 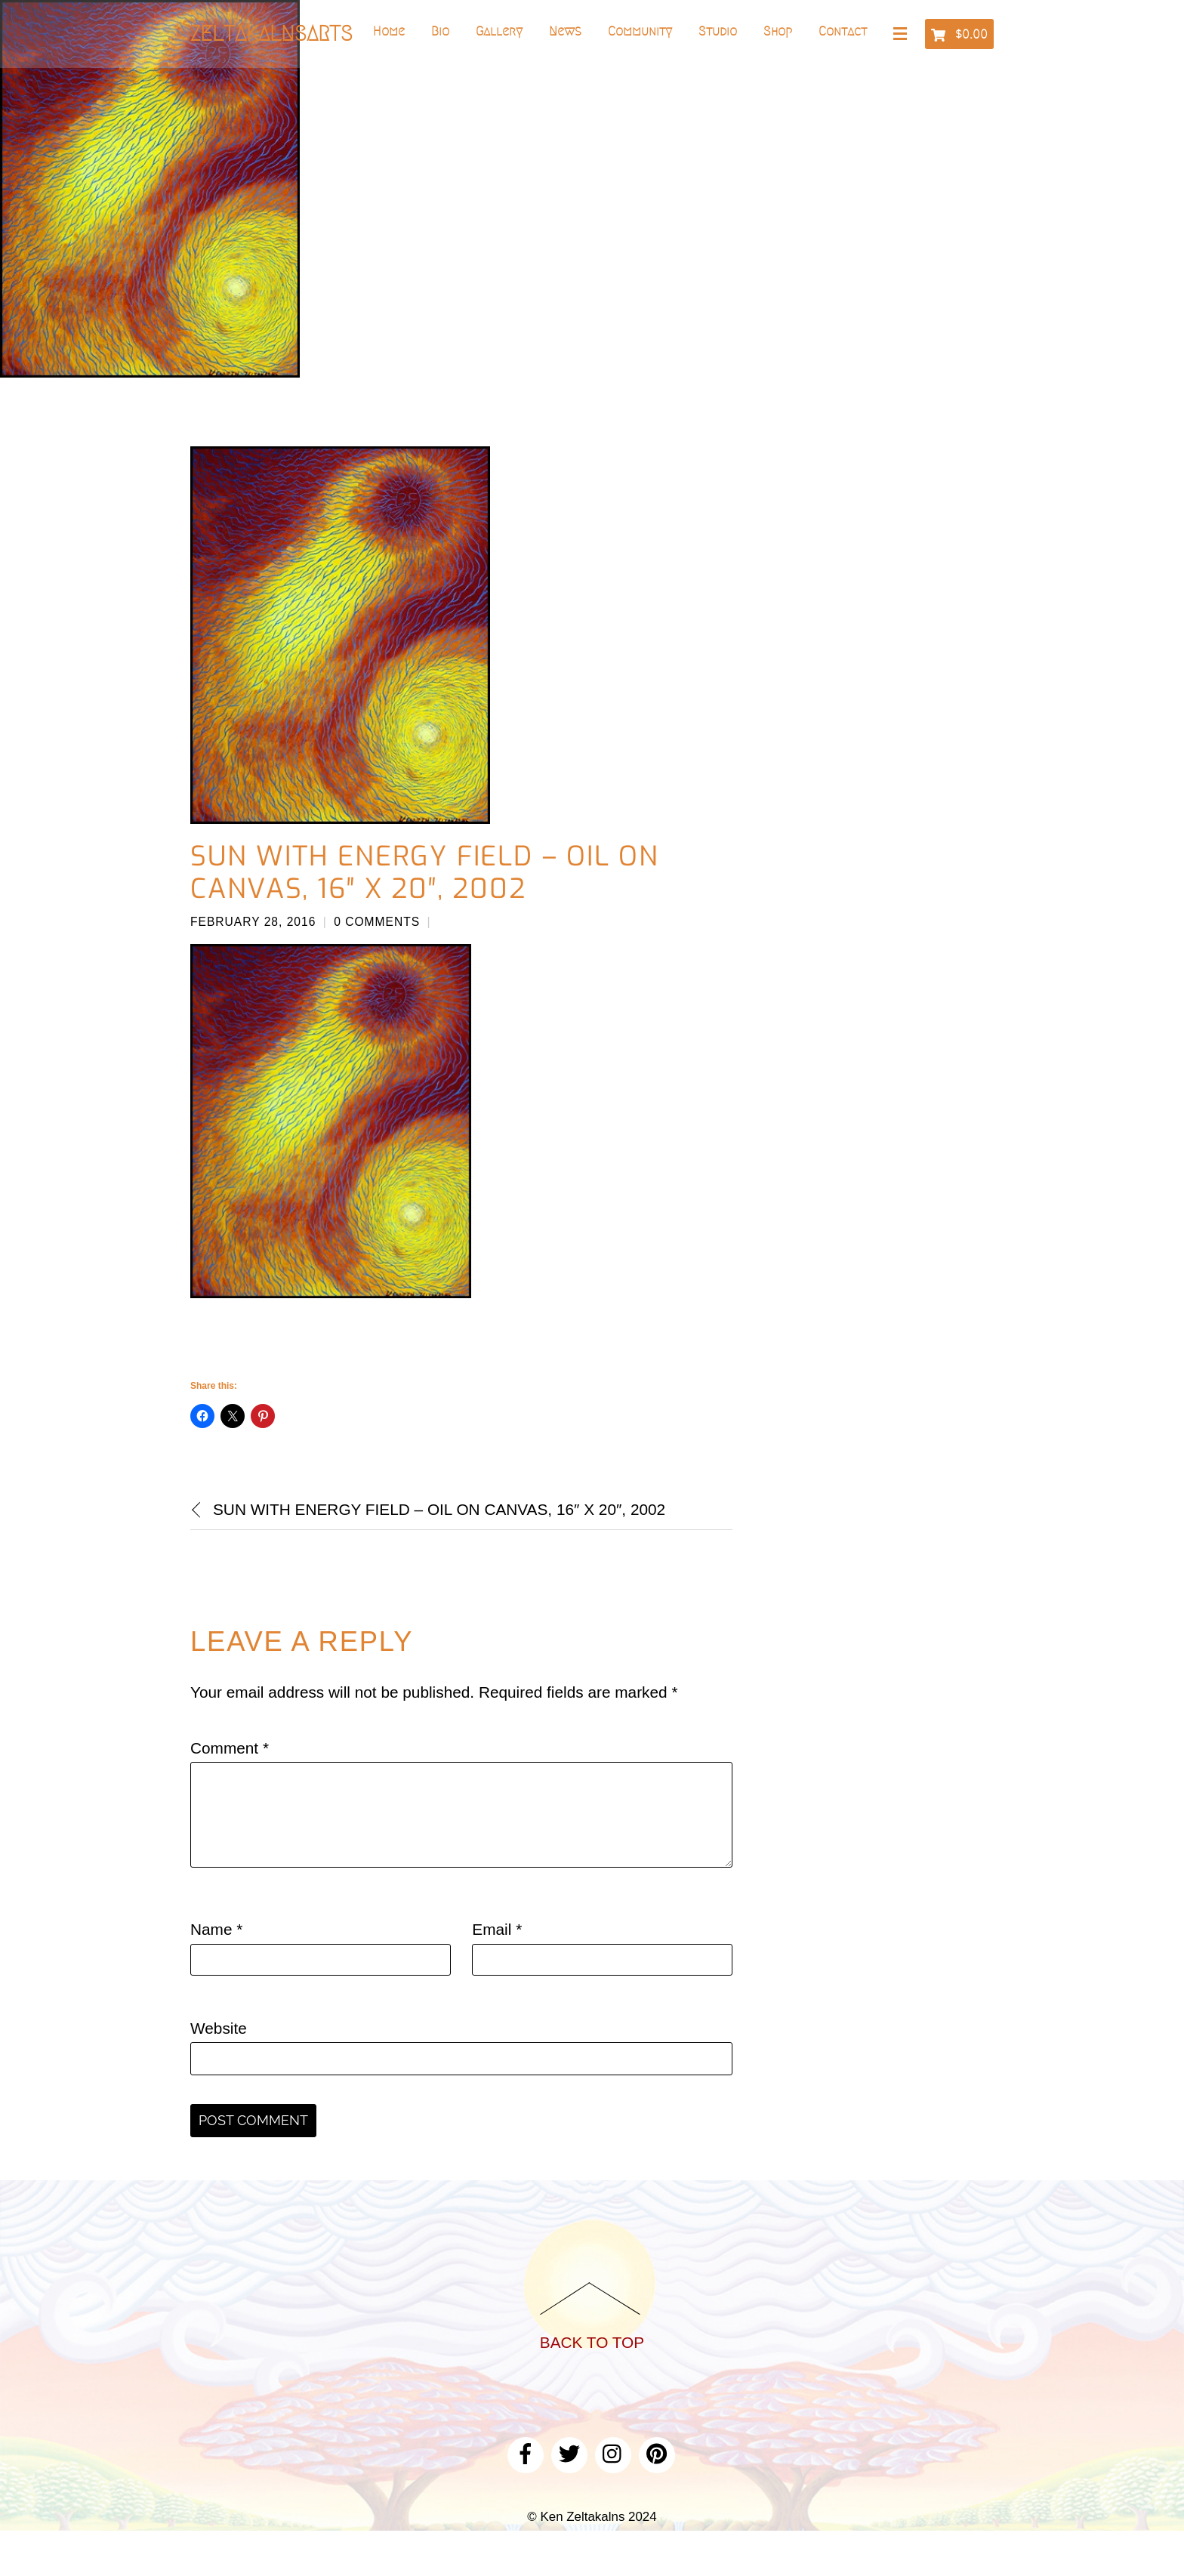 I want to click on Community, so click(x=640, y=31).